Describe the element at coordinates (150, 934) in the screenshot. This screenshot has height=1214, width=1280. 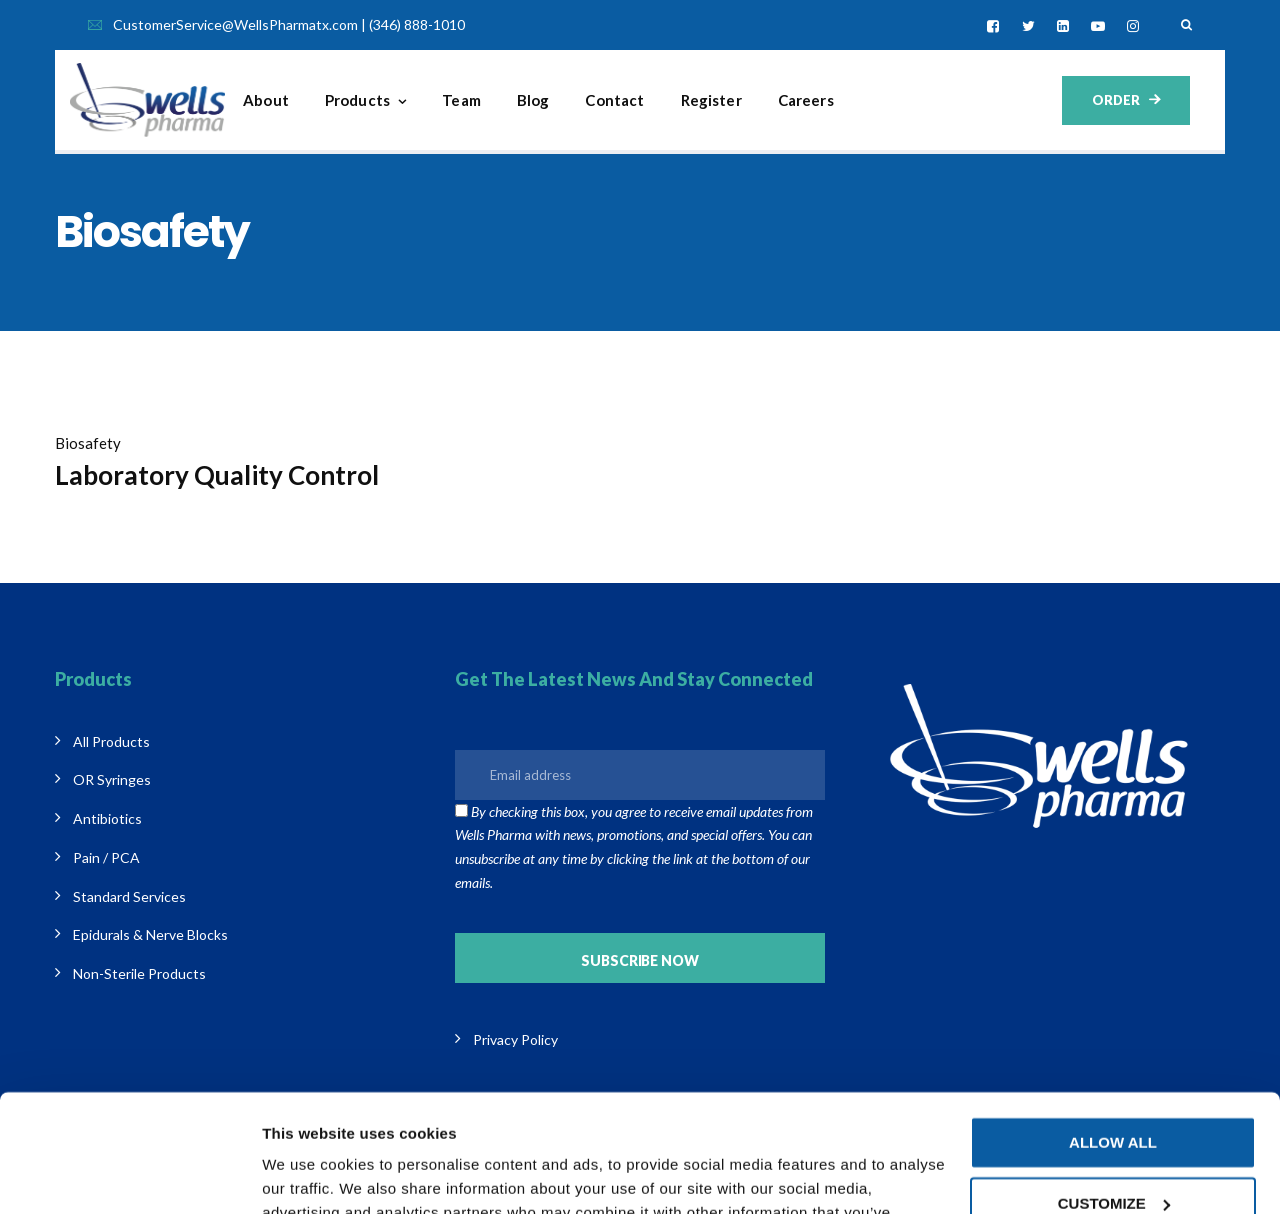
I see `Epidurals & Nerve Blocks` at that location.